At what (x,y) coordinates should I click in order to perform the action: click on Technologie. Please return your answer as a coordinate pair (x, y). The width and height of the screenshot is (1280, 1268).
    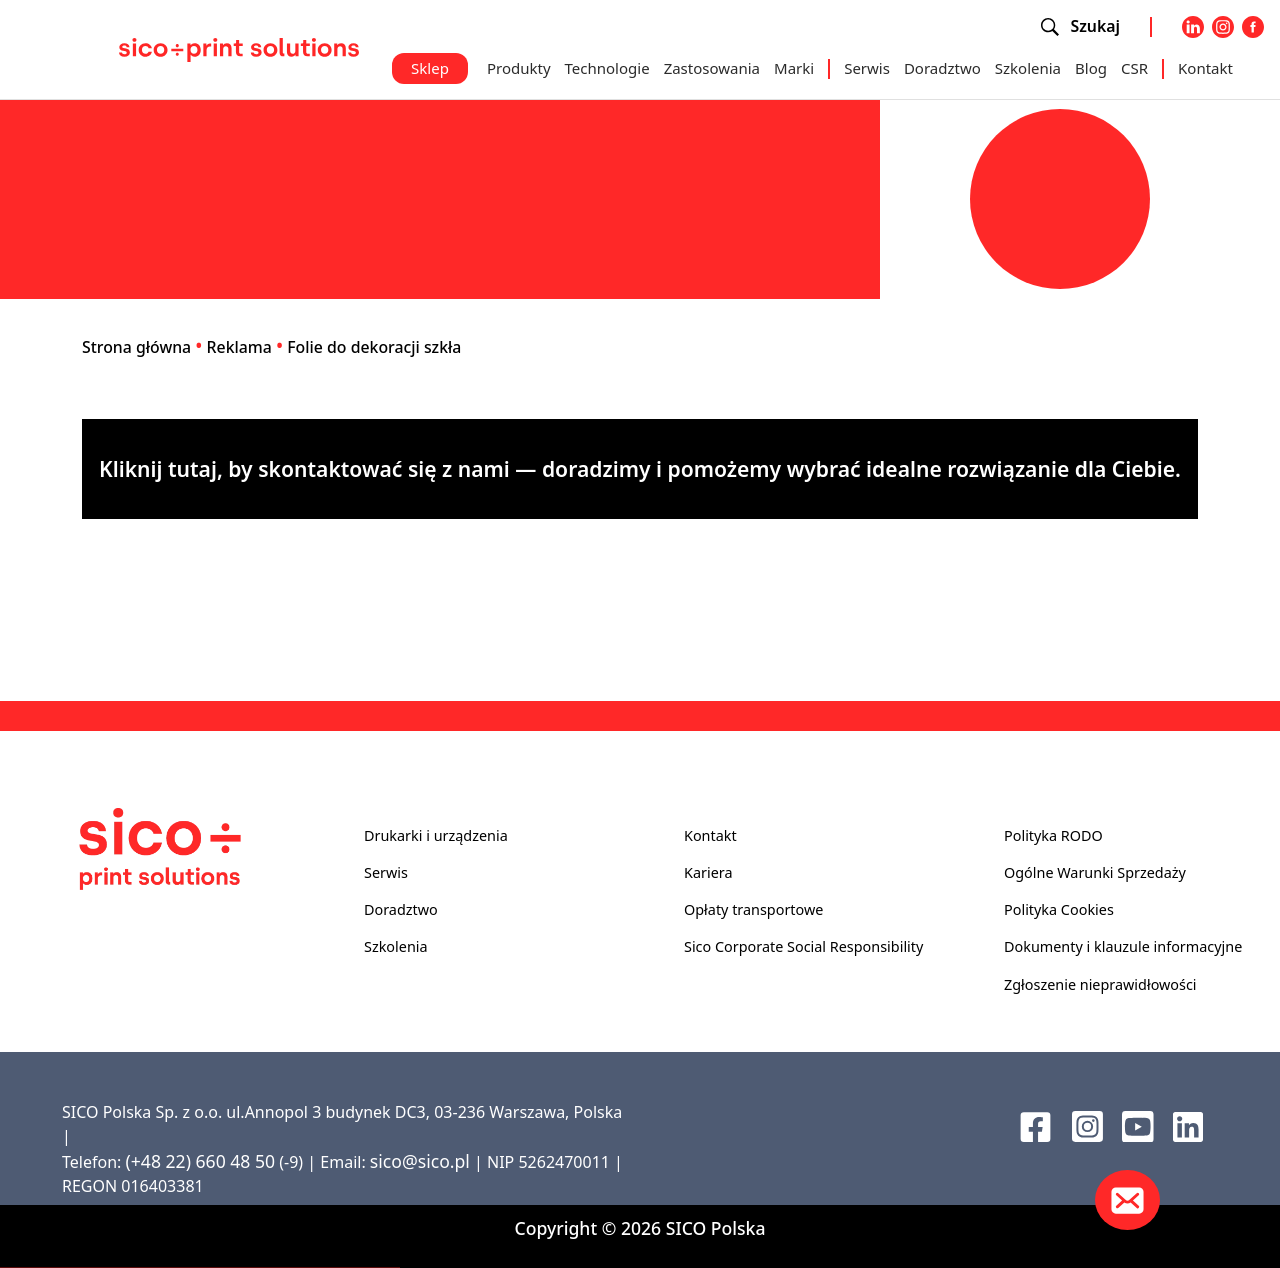
    Looking at the image, I should click on (607, 68).